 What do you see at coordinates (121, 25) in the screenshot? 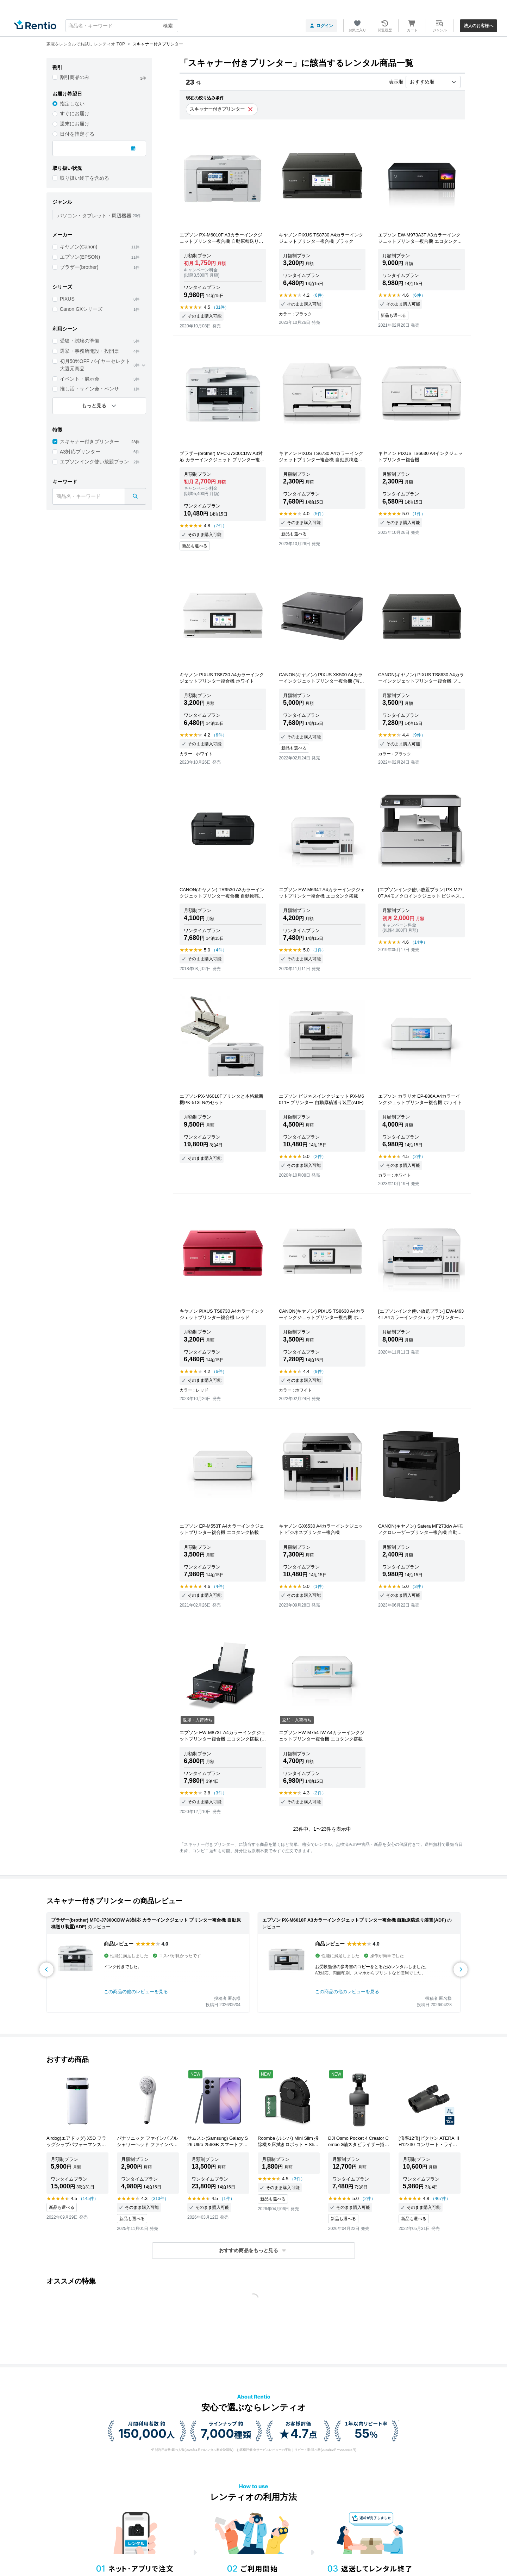
I see `[combobox]` at bounding box center [121, 25].